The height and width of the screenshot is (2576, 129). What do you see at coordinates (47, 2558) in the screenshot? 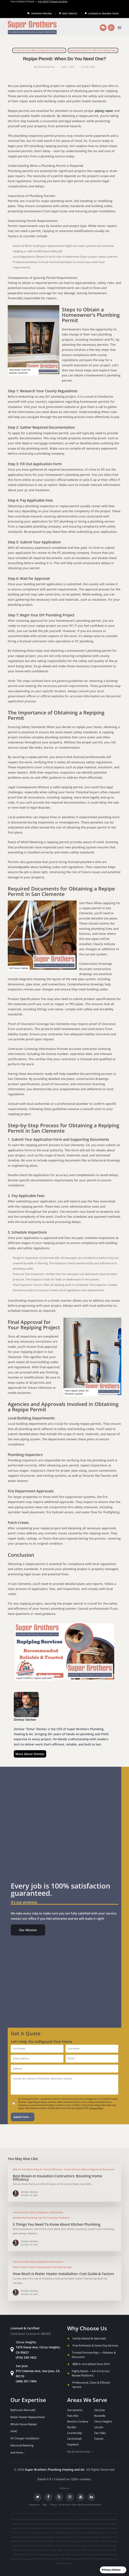
I see `Sunnyvale` at bounding box center [47, 2558].